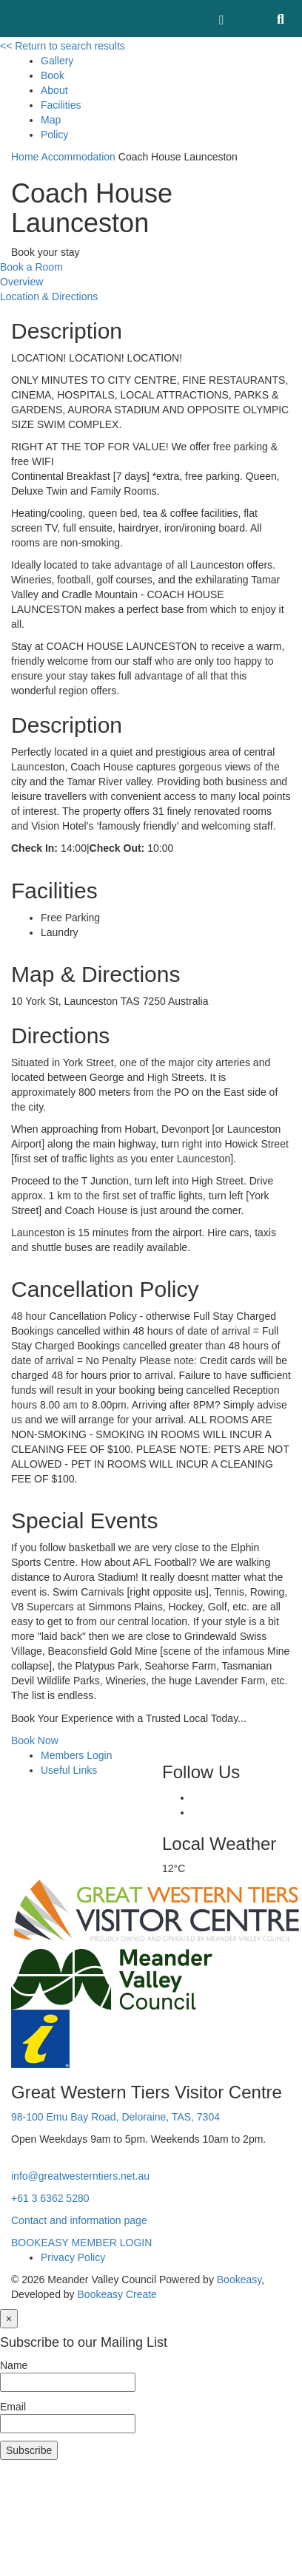  I want to click on Bookeasy, so click(239, 2279).